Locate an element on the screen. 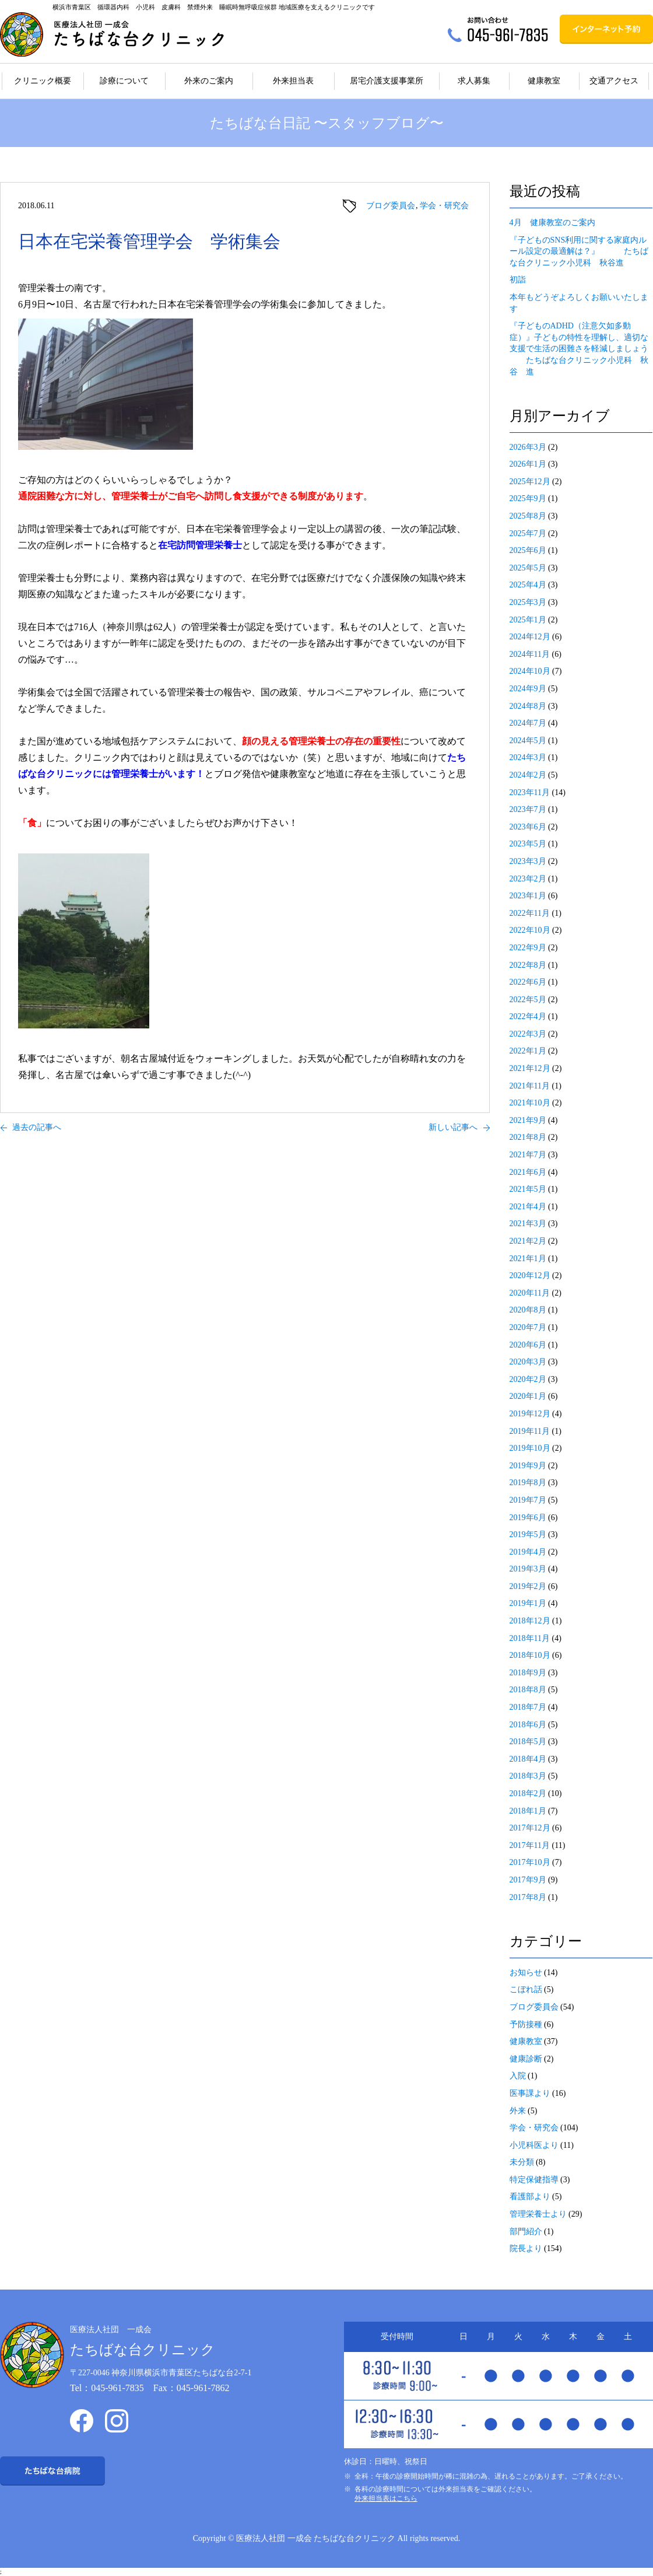 This screenshot has height=2576, width=653. 2018年10月 is located at coordinates (530, 1655).